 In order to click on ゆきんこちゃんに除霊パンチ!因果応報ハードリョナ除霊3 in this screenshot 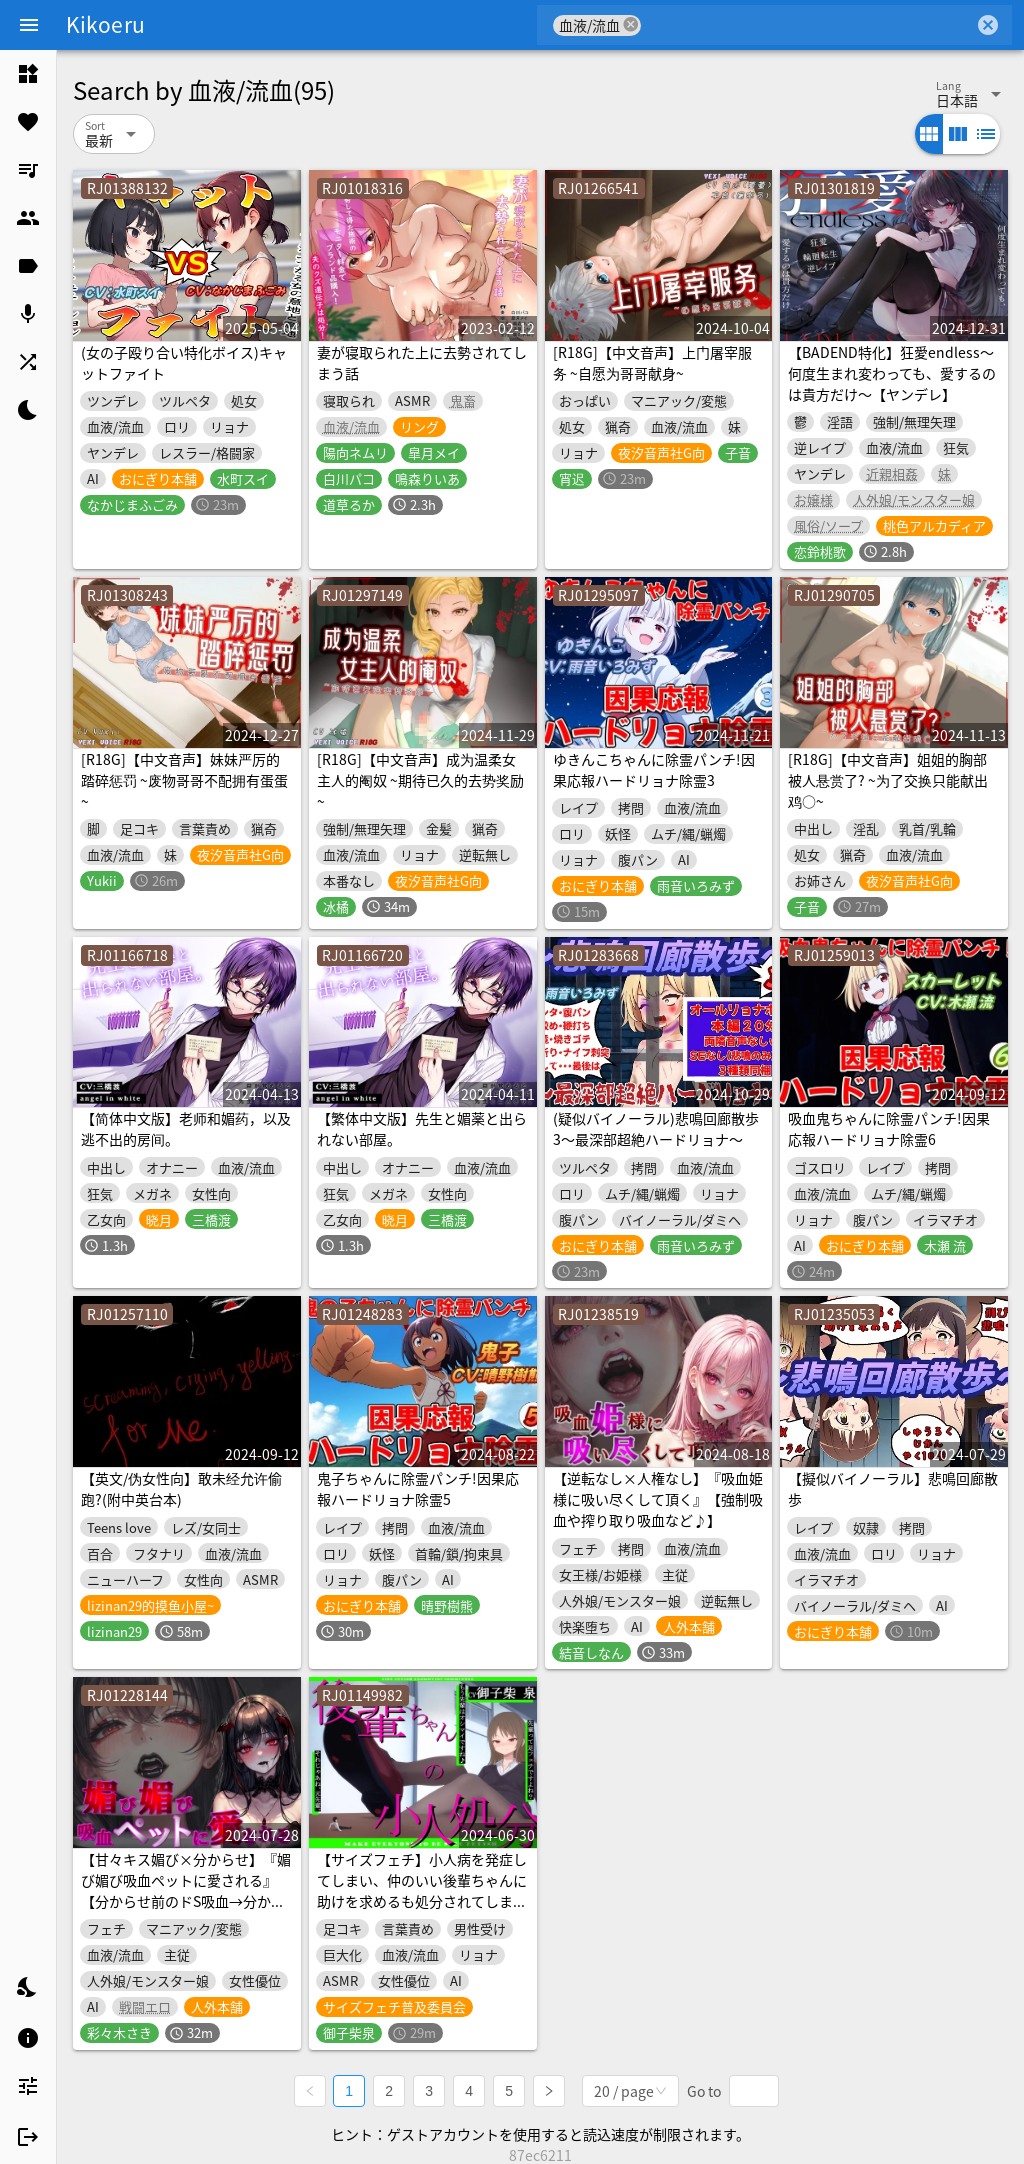, I will do `click(654, 769)`.